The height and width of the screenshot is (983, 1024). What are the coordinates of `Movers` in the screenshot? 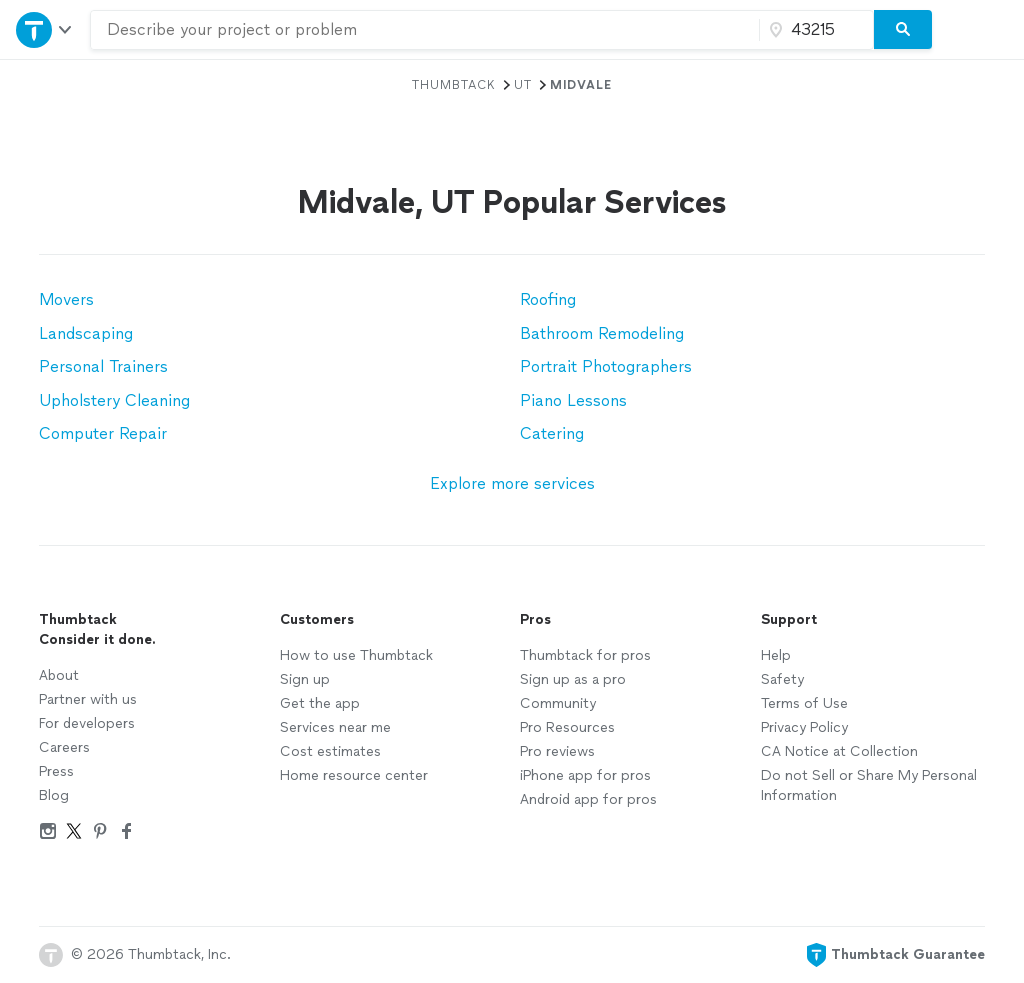 It's located at (66, 299).